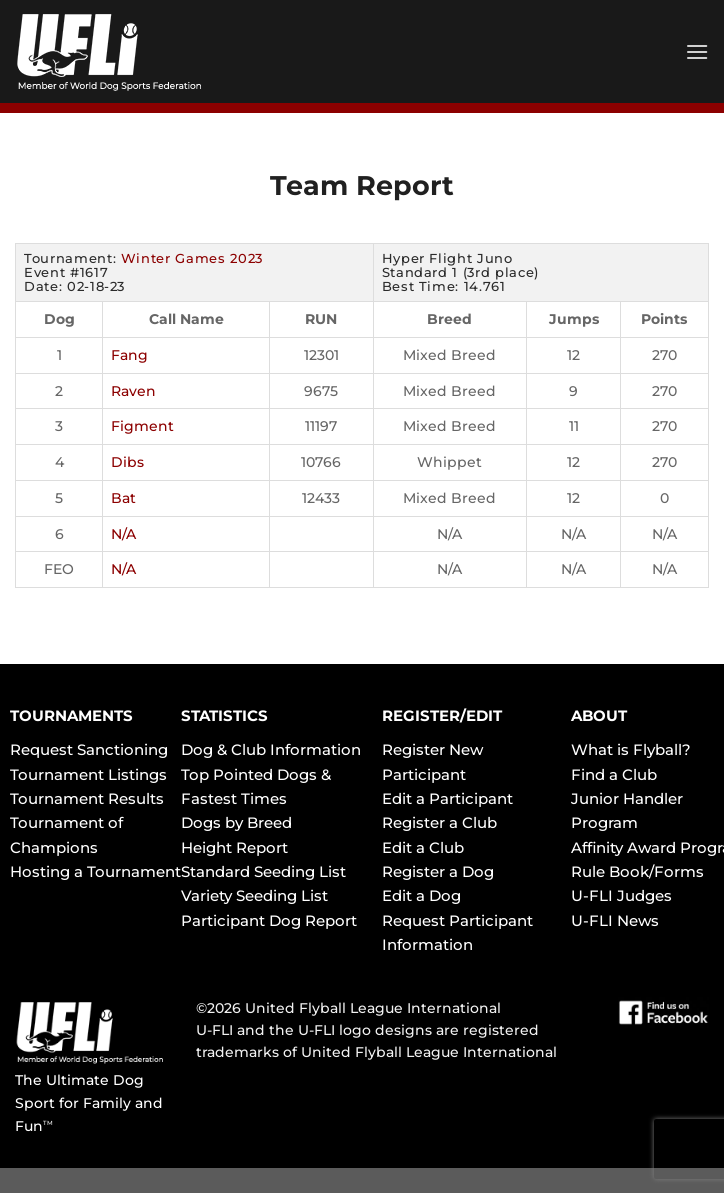 The height and width of the screenshot is (1193, 724). Describe the element at coordinates (87, 798) in the screenshot. I see `Tournament Results` at that location.